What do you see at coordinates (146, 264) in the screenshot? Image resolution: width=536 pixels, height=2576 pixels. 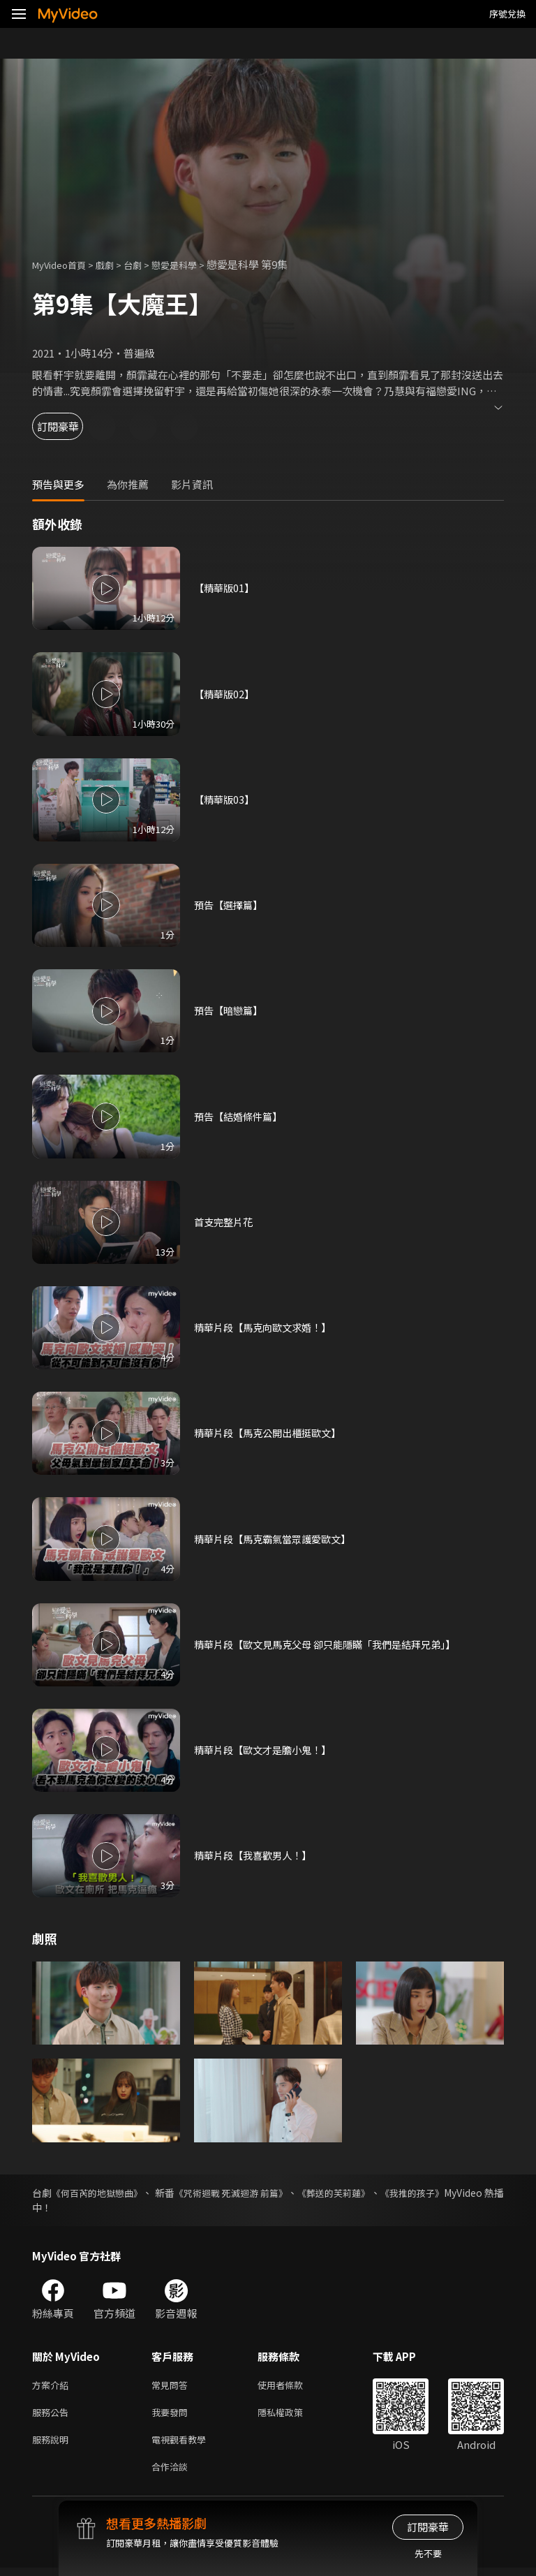 I see `台劇` at bounding box center [146, 264].